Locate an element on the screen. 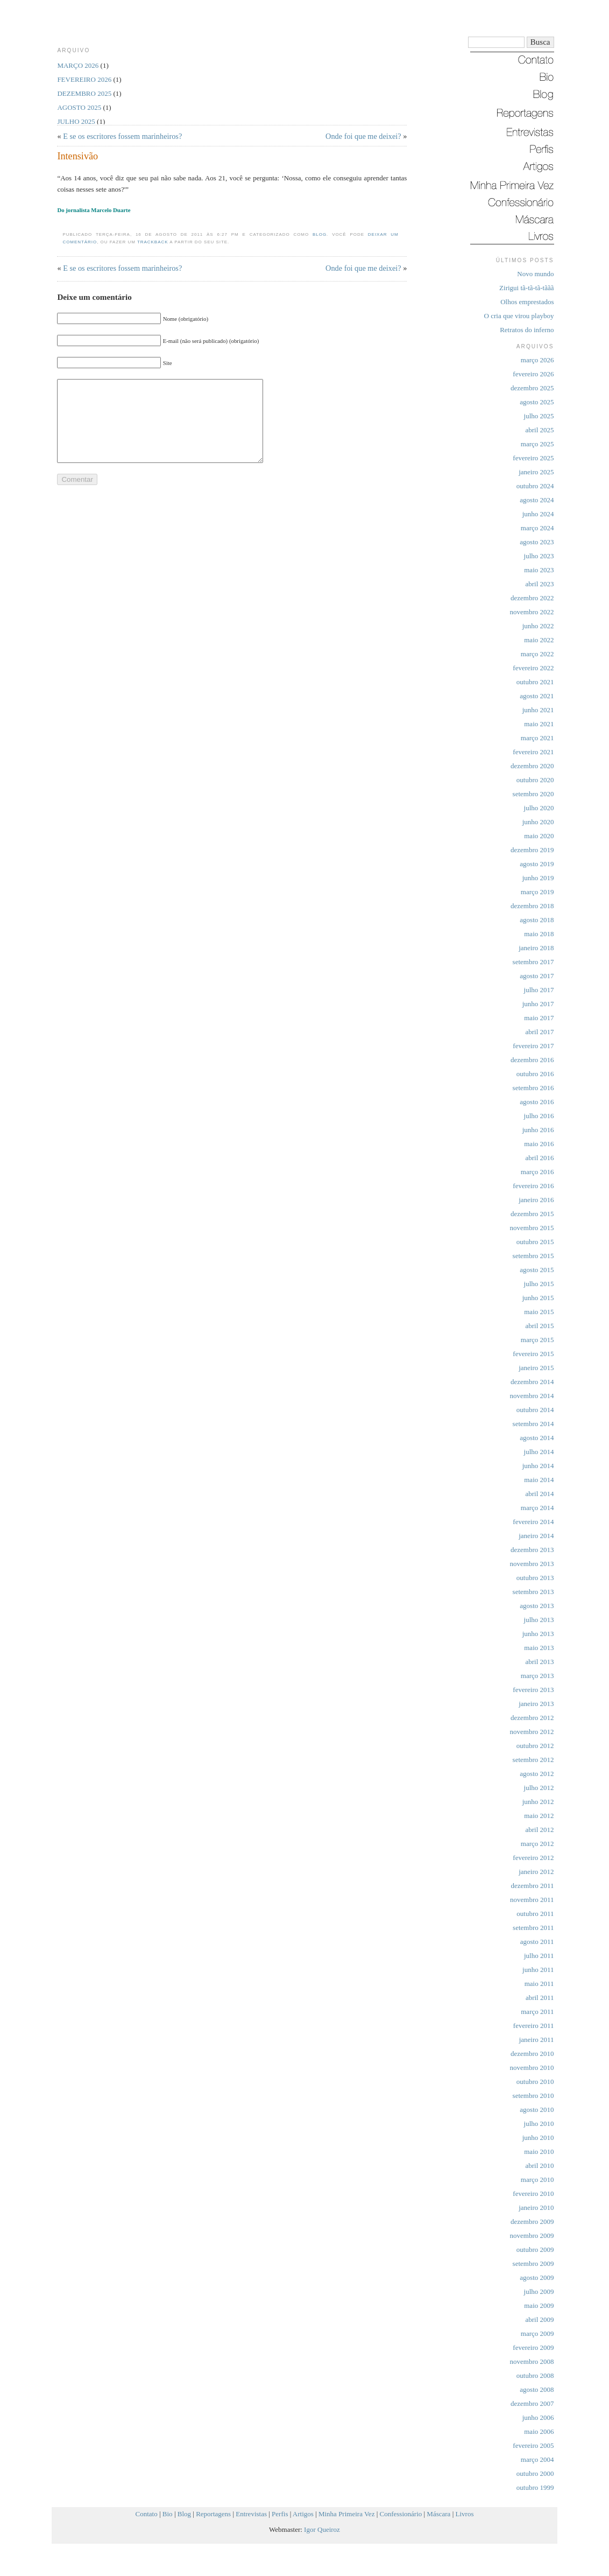 This screenshot has width=609, height=2576. maio 2014 is located at coordinates (539, 1480).